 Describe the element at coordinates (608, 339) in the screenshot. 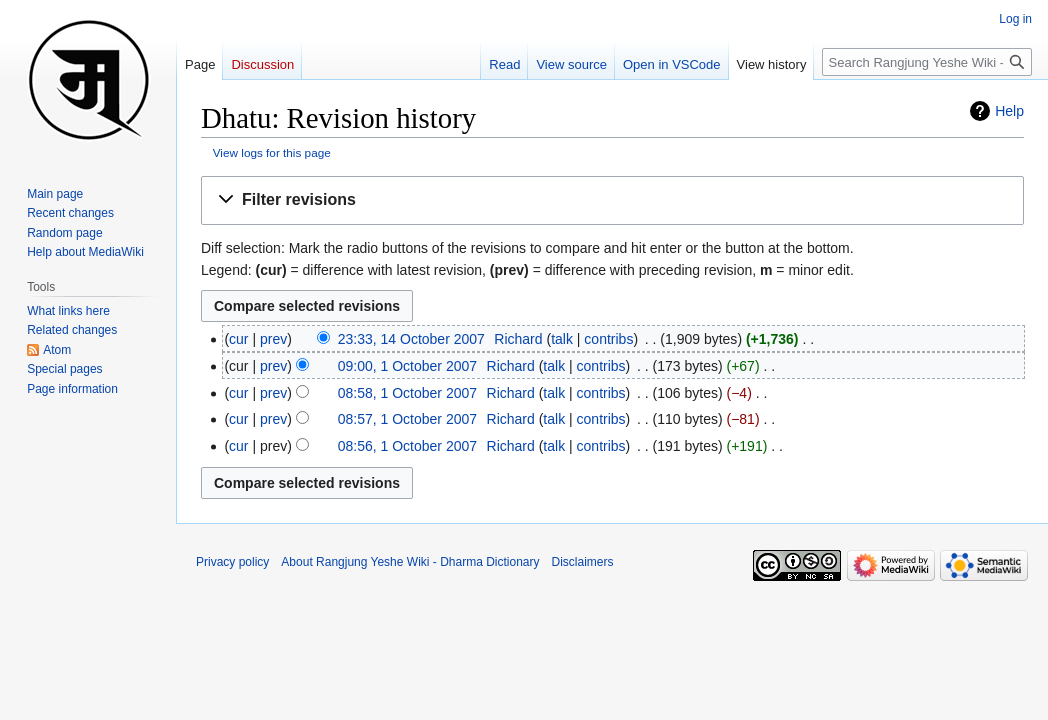

I see `contribs` at that location.